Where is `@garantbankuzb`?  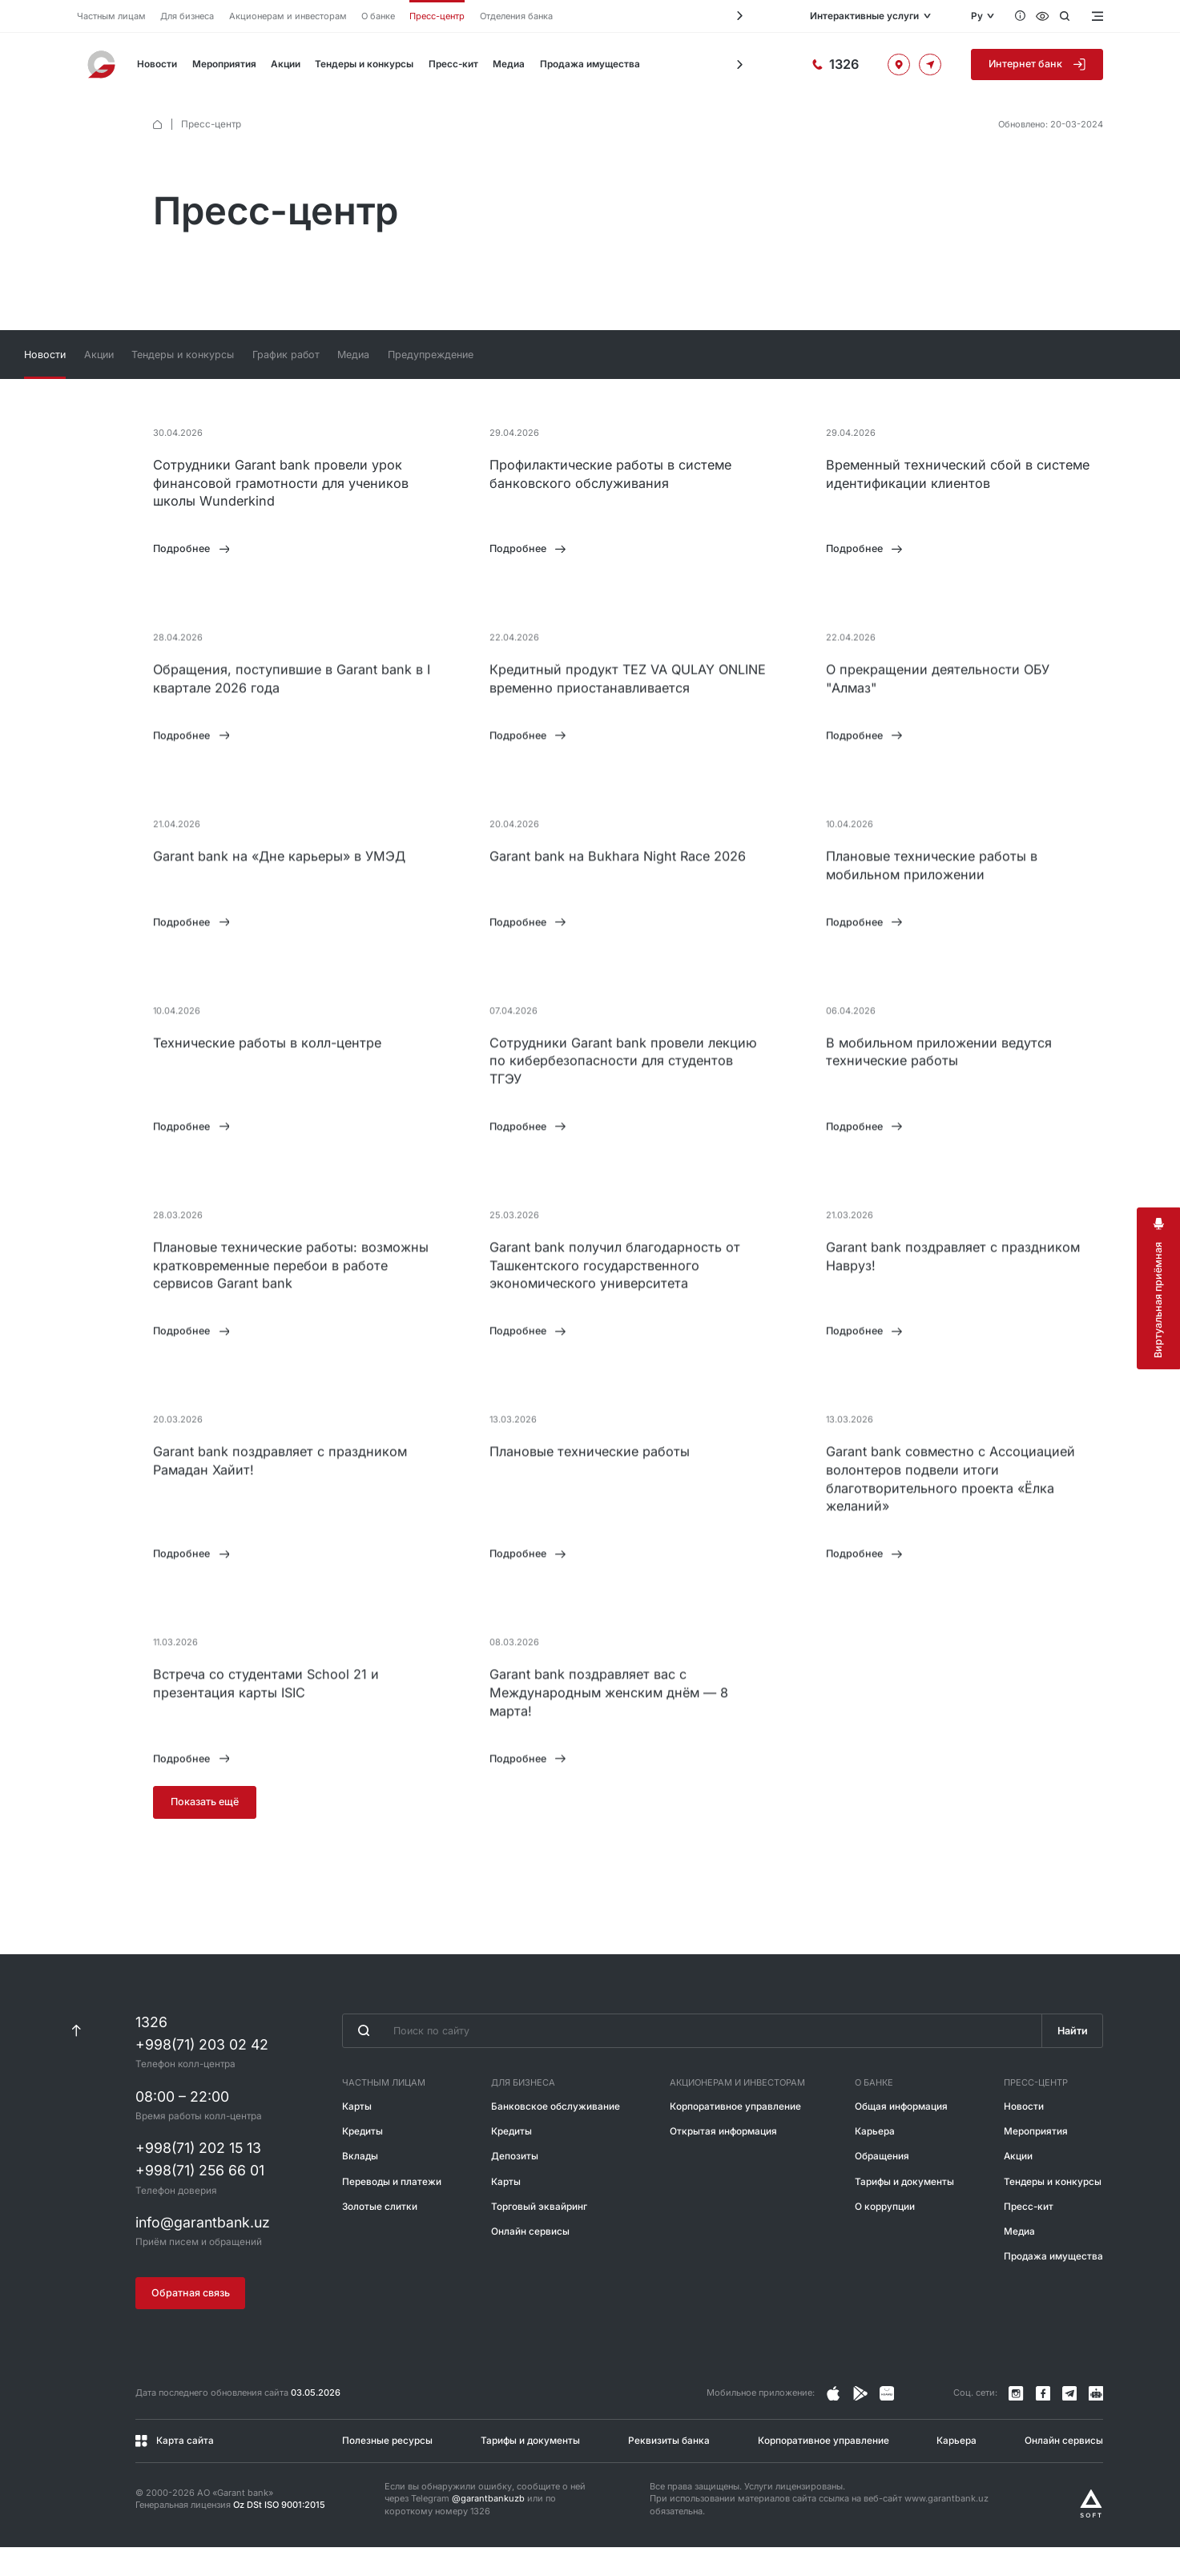 @garantbankuzb is located at coordinates (488, 2527).